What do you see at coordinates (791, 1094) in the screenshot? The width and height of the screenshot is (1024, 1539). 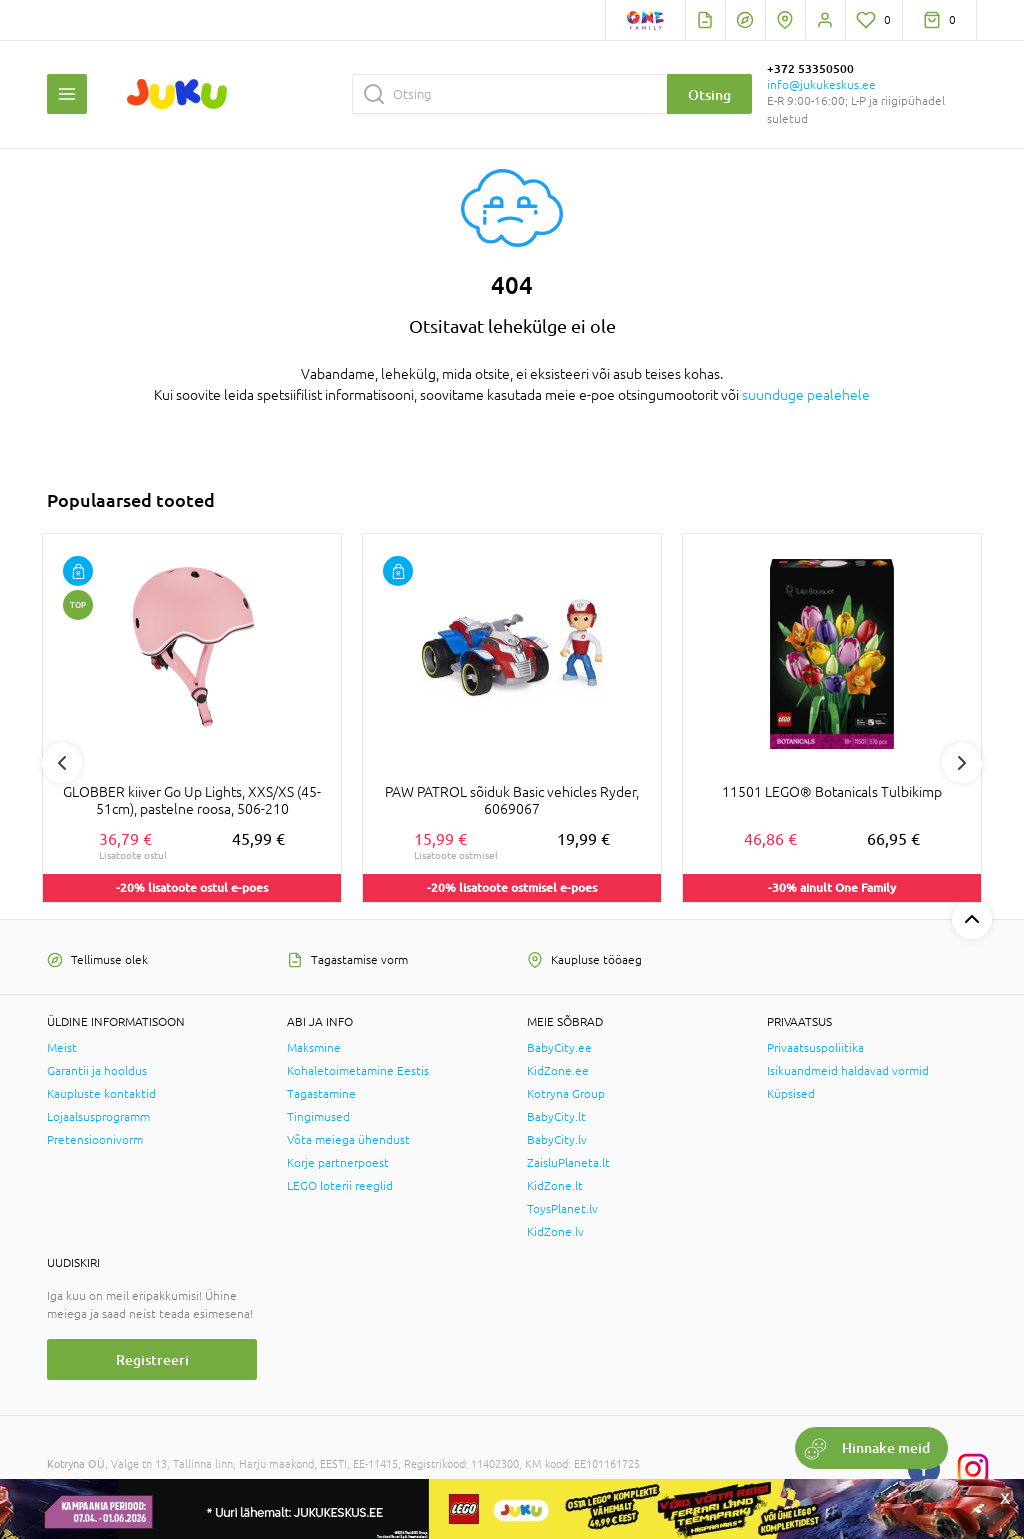 I see `Küpsised` at bounding box center [791, 1094].